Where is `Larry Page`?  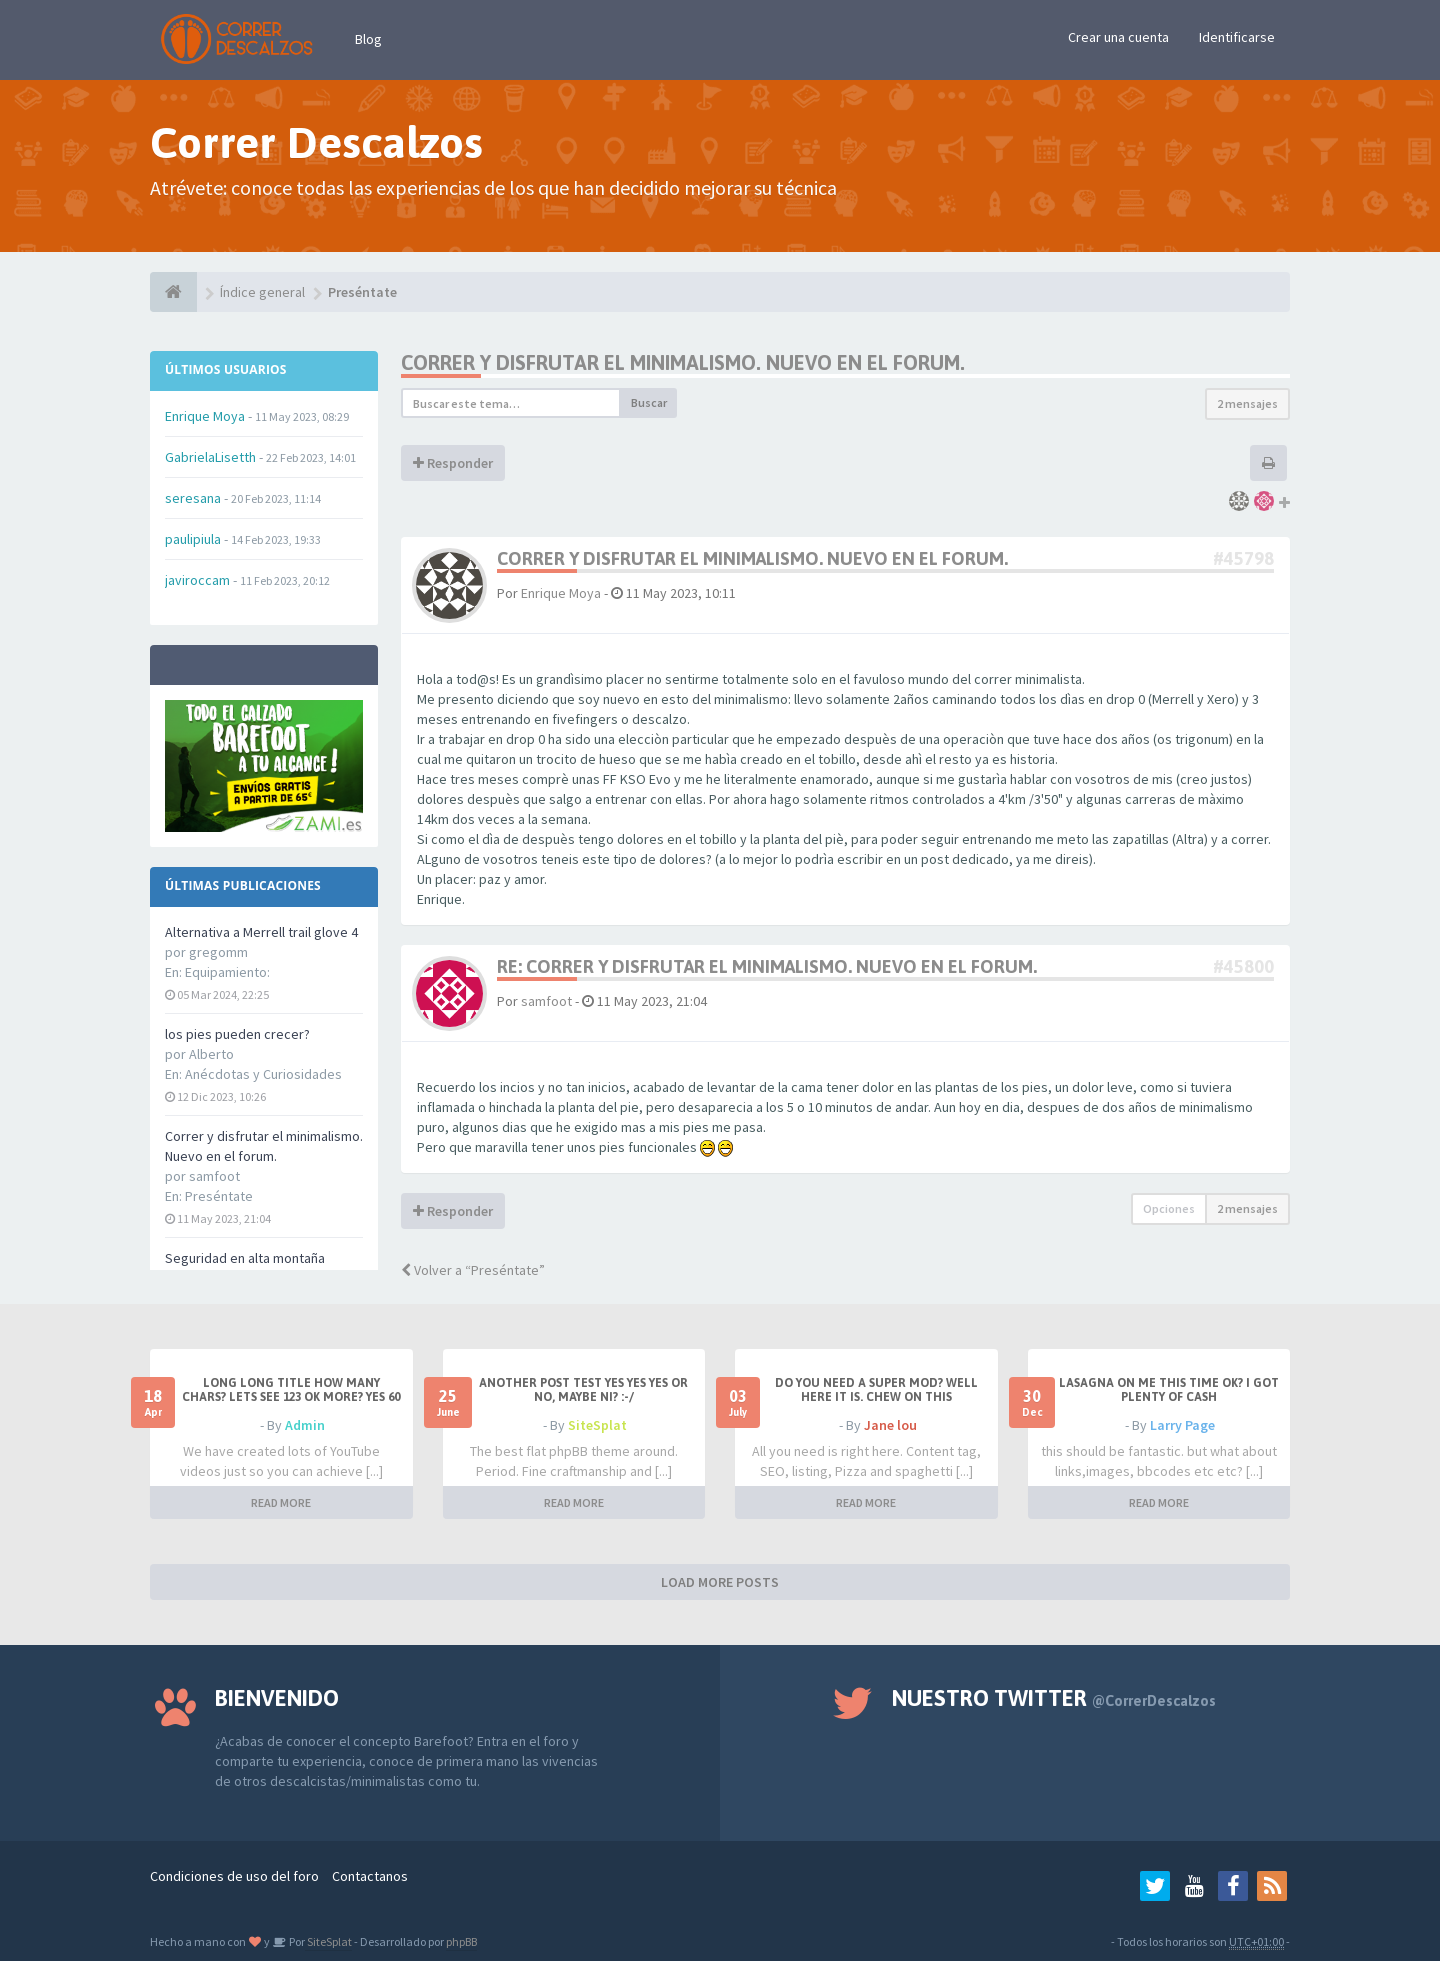 Larry Page is located at coordinates (1182, 1425).